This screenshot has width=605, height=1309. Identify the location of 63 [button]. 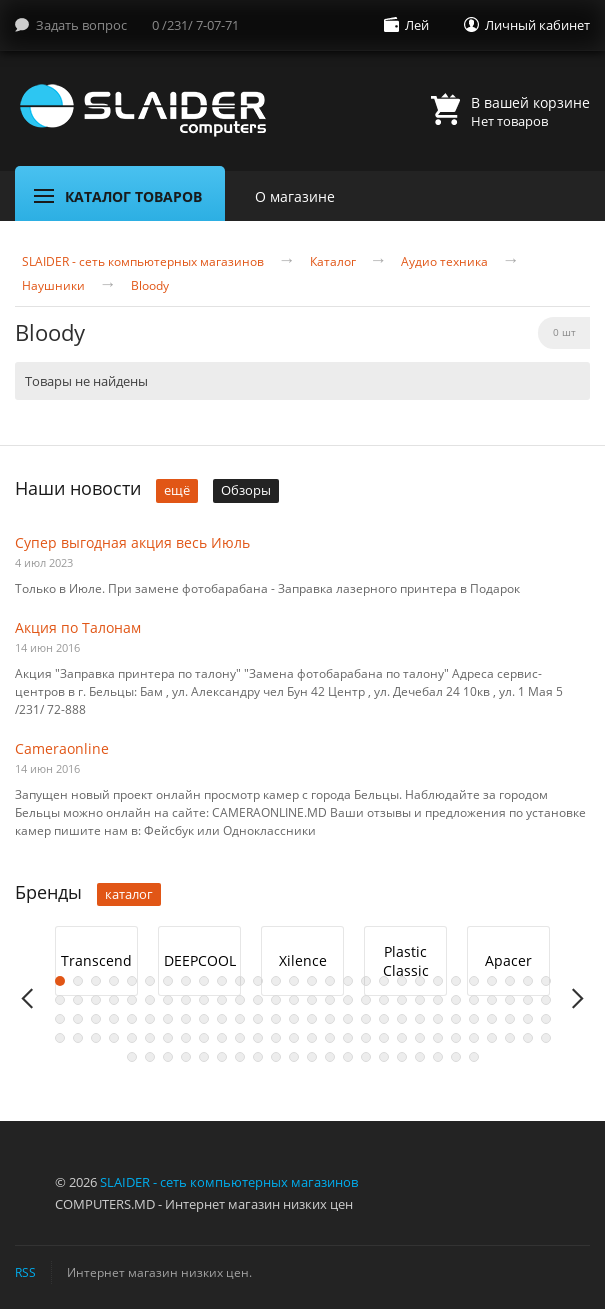
(168, 1019).